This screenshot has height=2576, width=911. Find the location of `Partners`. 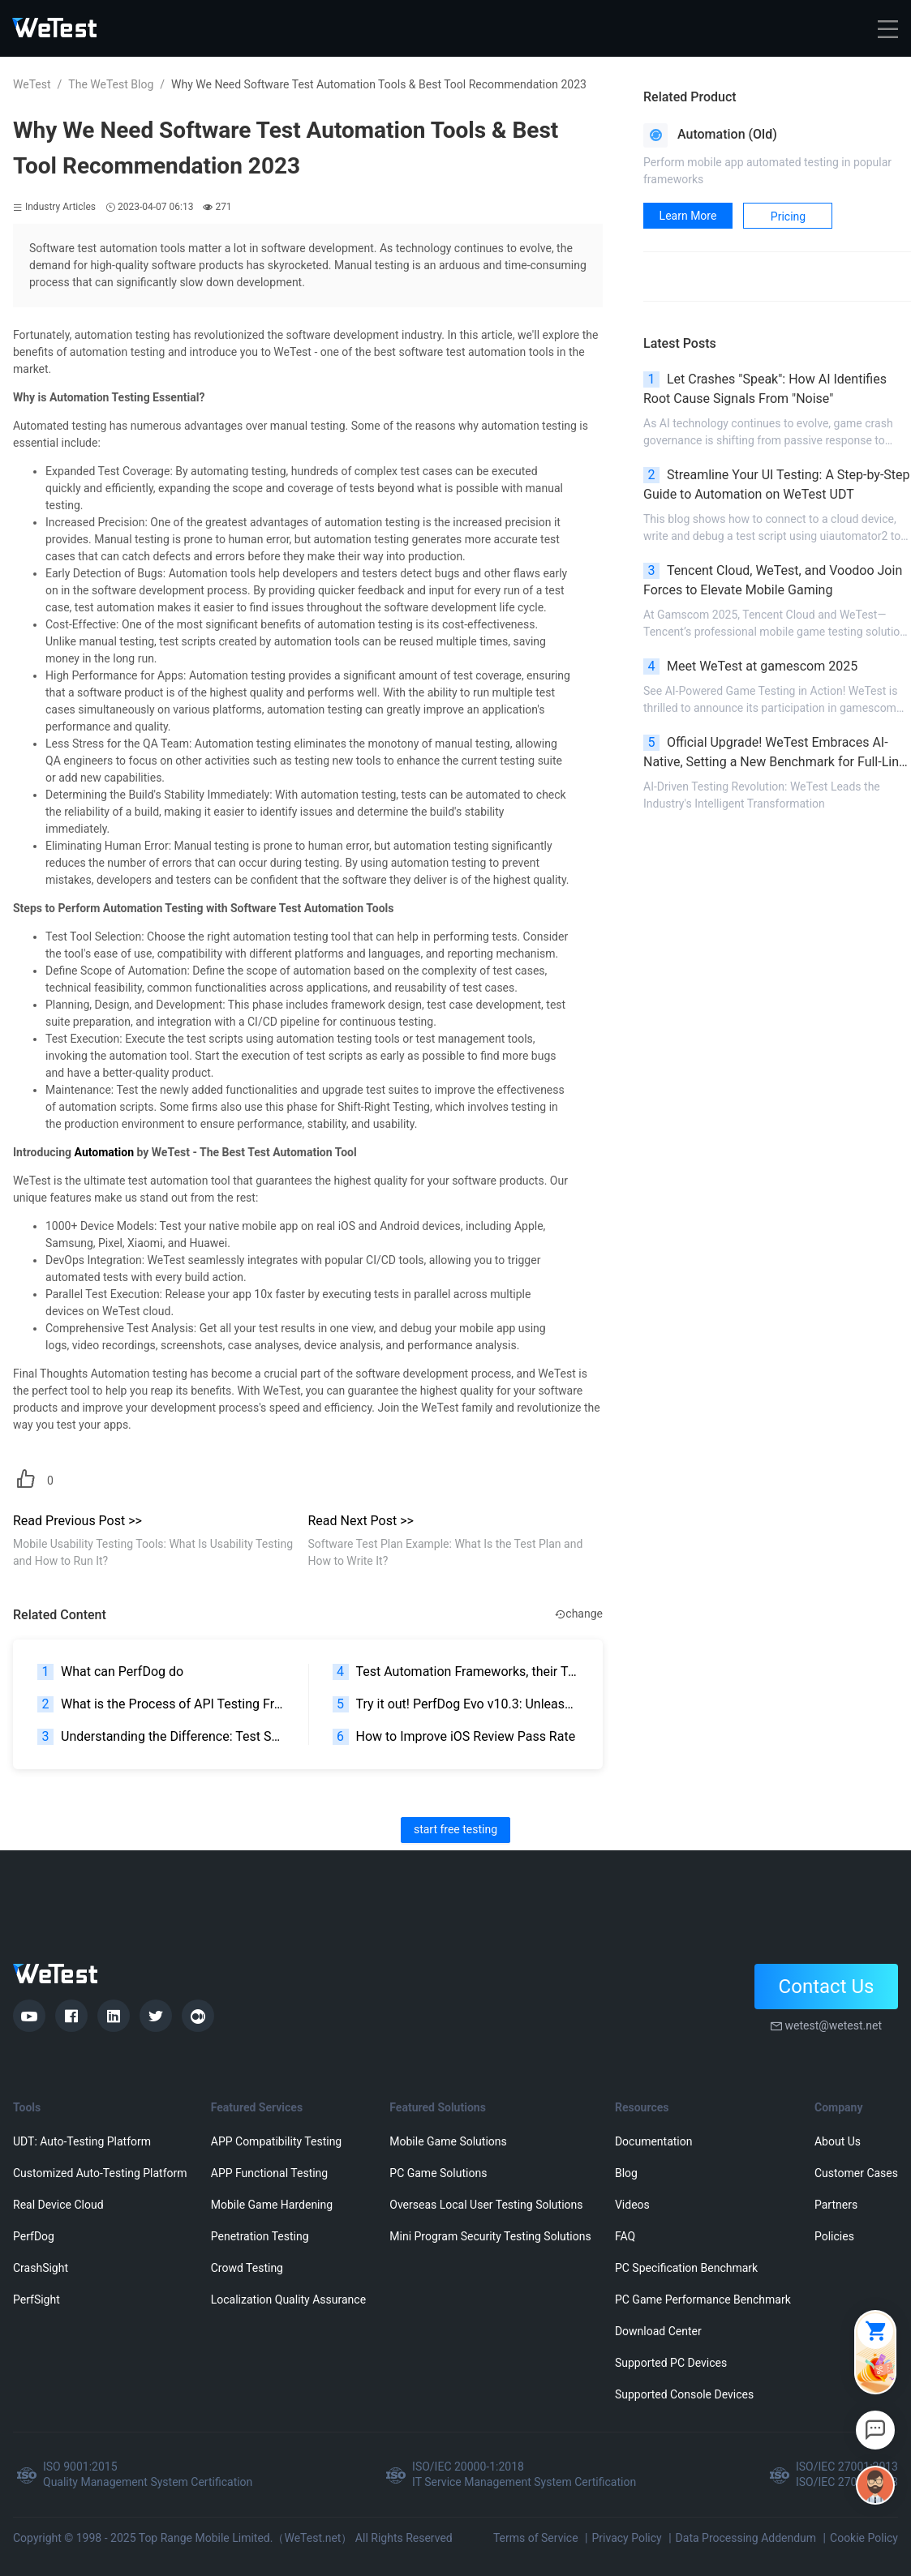

Partners is located at coordinates (835, 2204).